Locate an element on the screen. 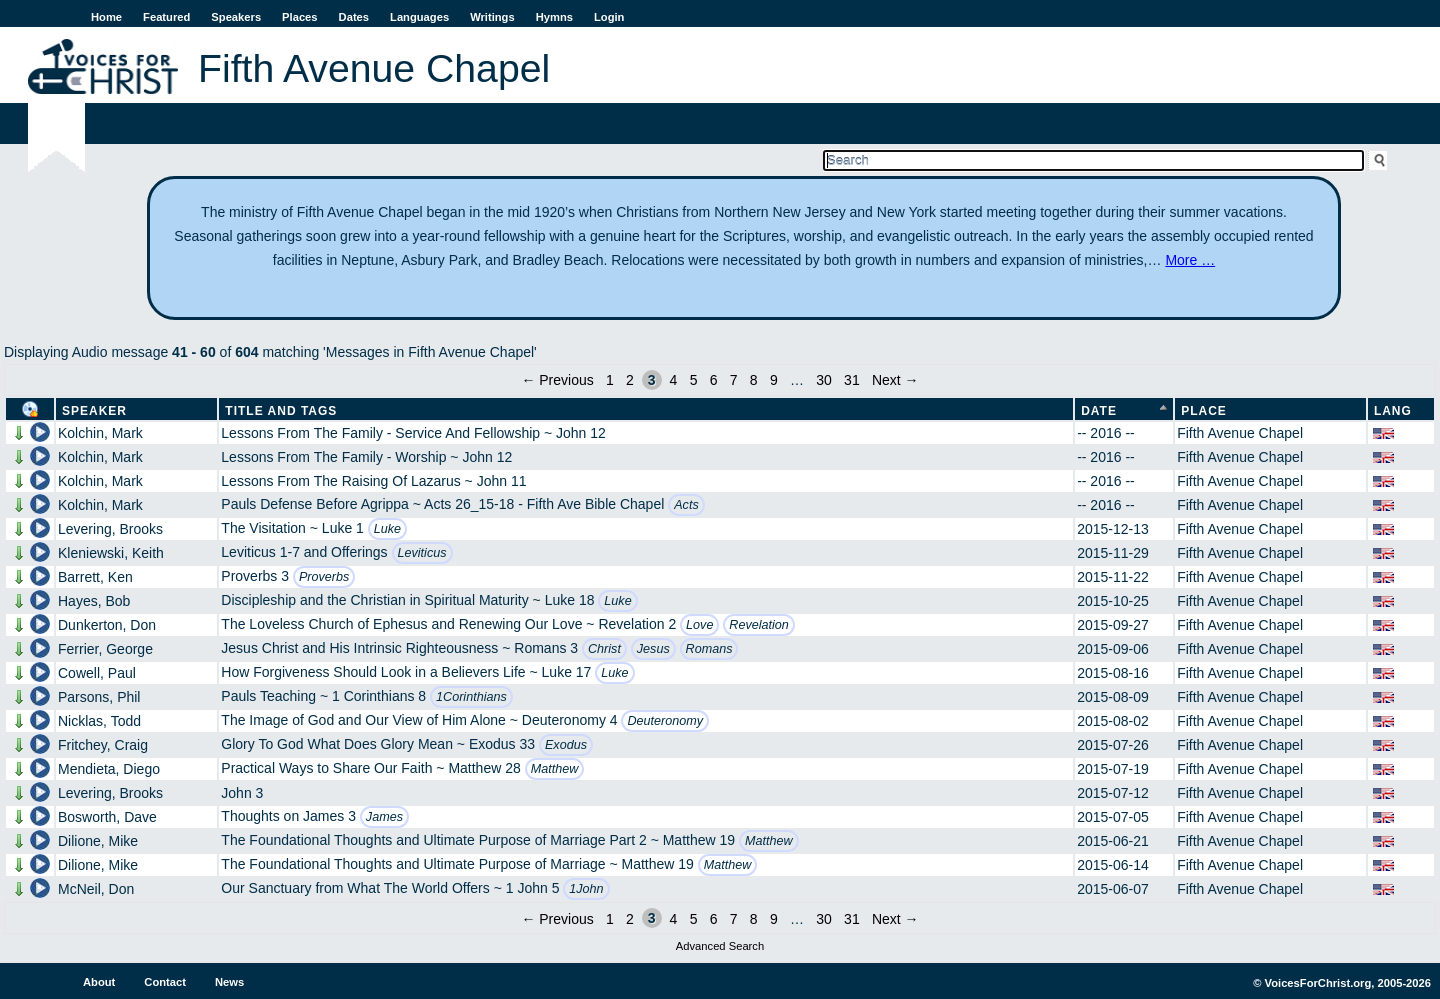 The width and height of the screenshot is (1440, 999). Deuteronomy is located at coordinates (665, 721).